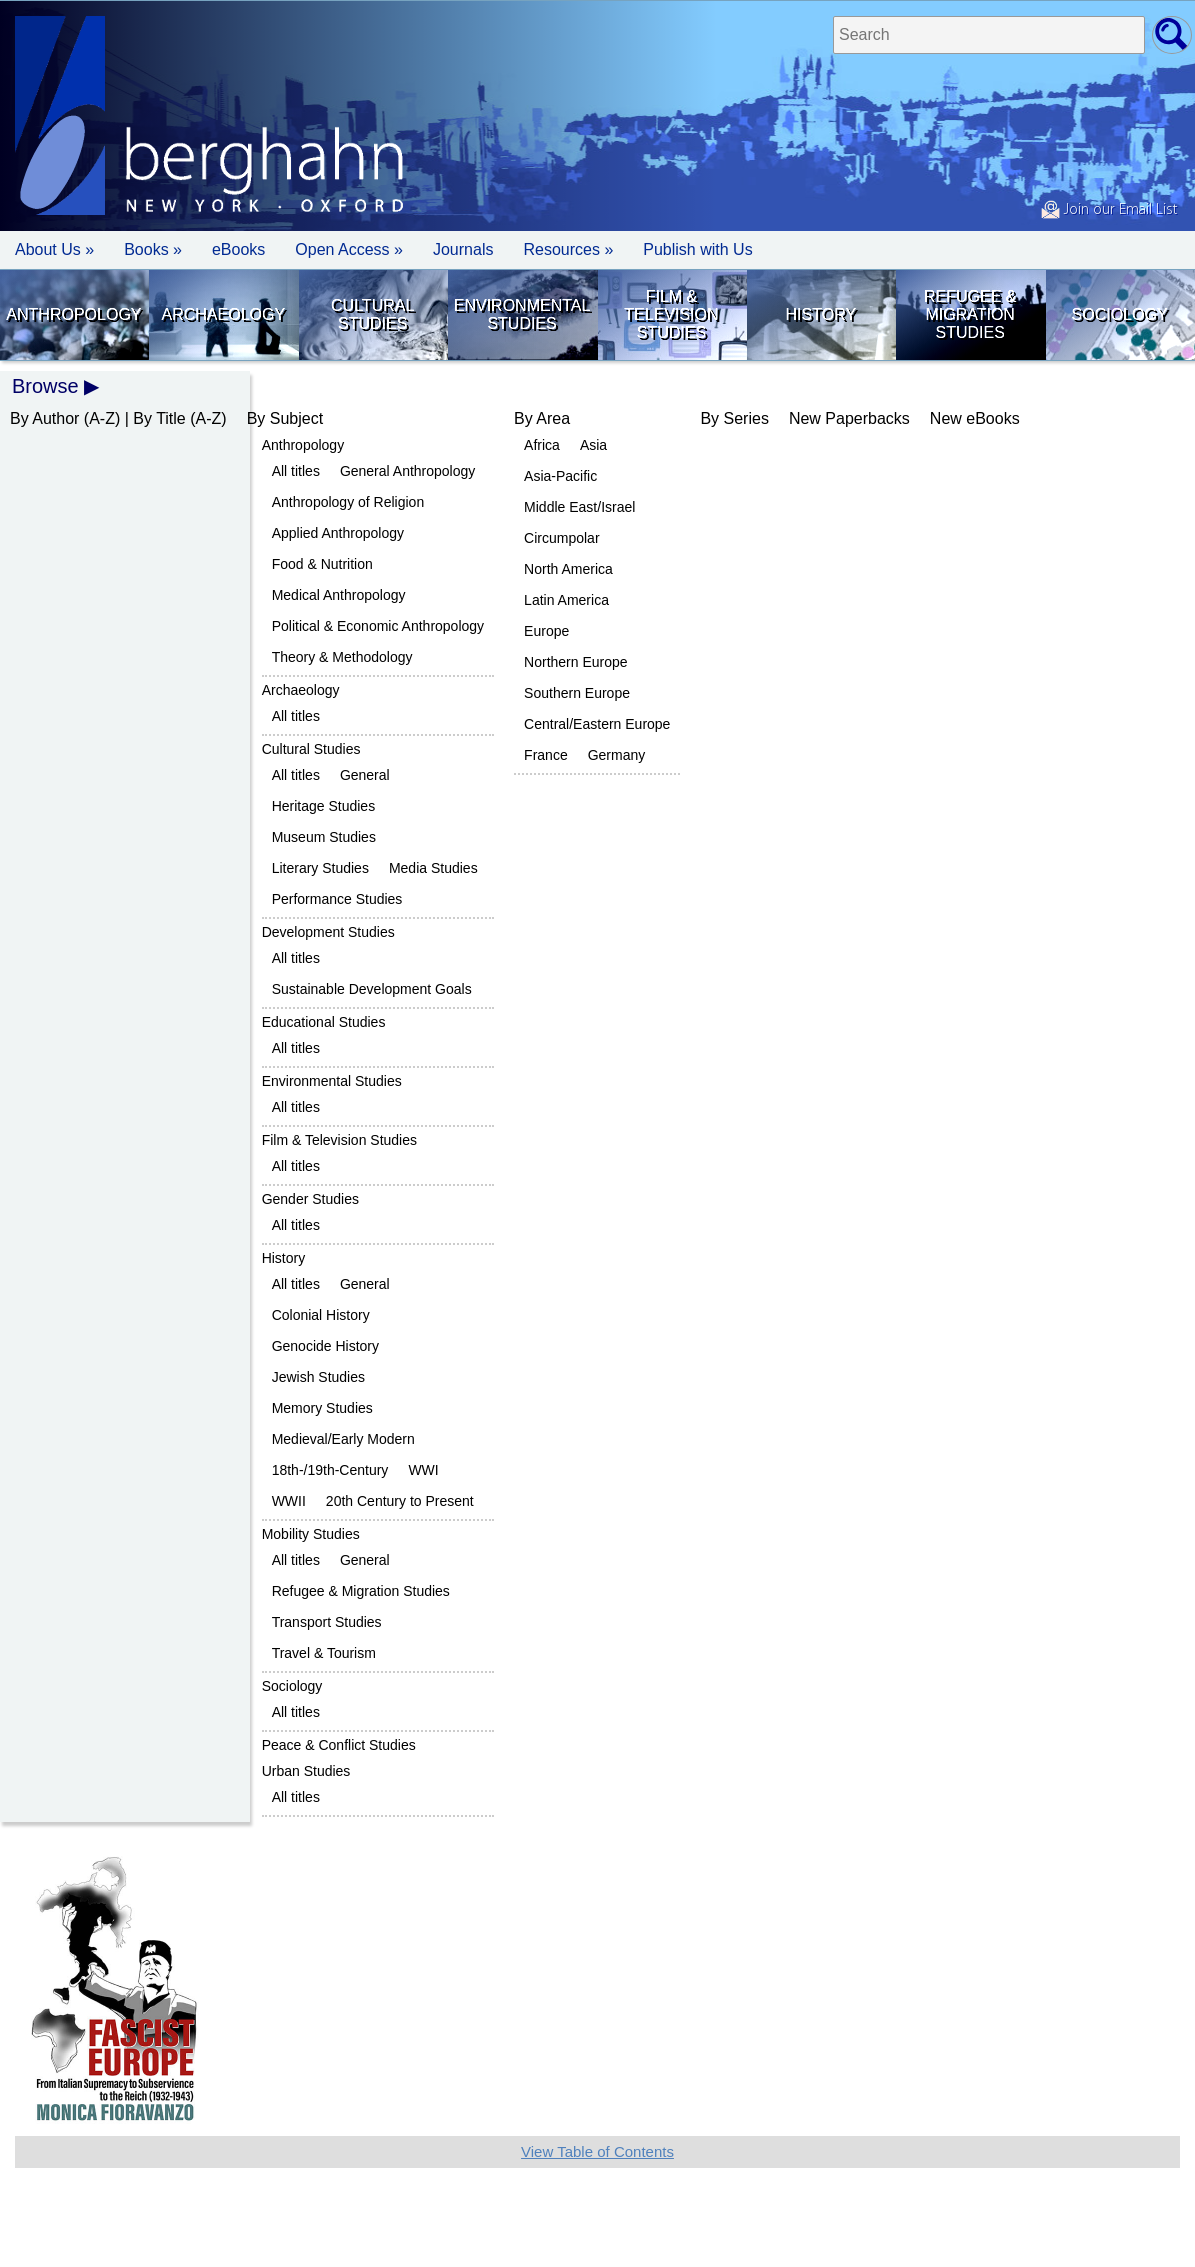 The height and width of the screenshot is (2267, 1195). What do you see at coordinates (224, 314) in the screenshot?
I see `Archaeology` at bounding box center [224, 314].